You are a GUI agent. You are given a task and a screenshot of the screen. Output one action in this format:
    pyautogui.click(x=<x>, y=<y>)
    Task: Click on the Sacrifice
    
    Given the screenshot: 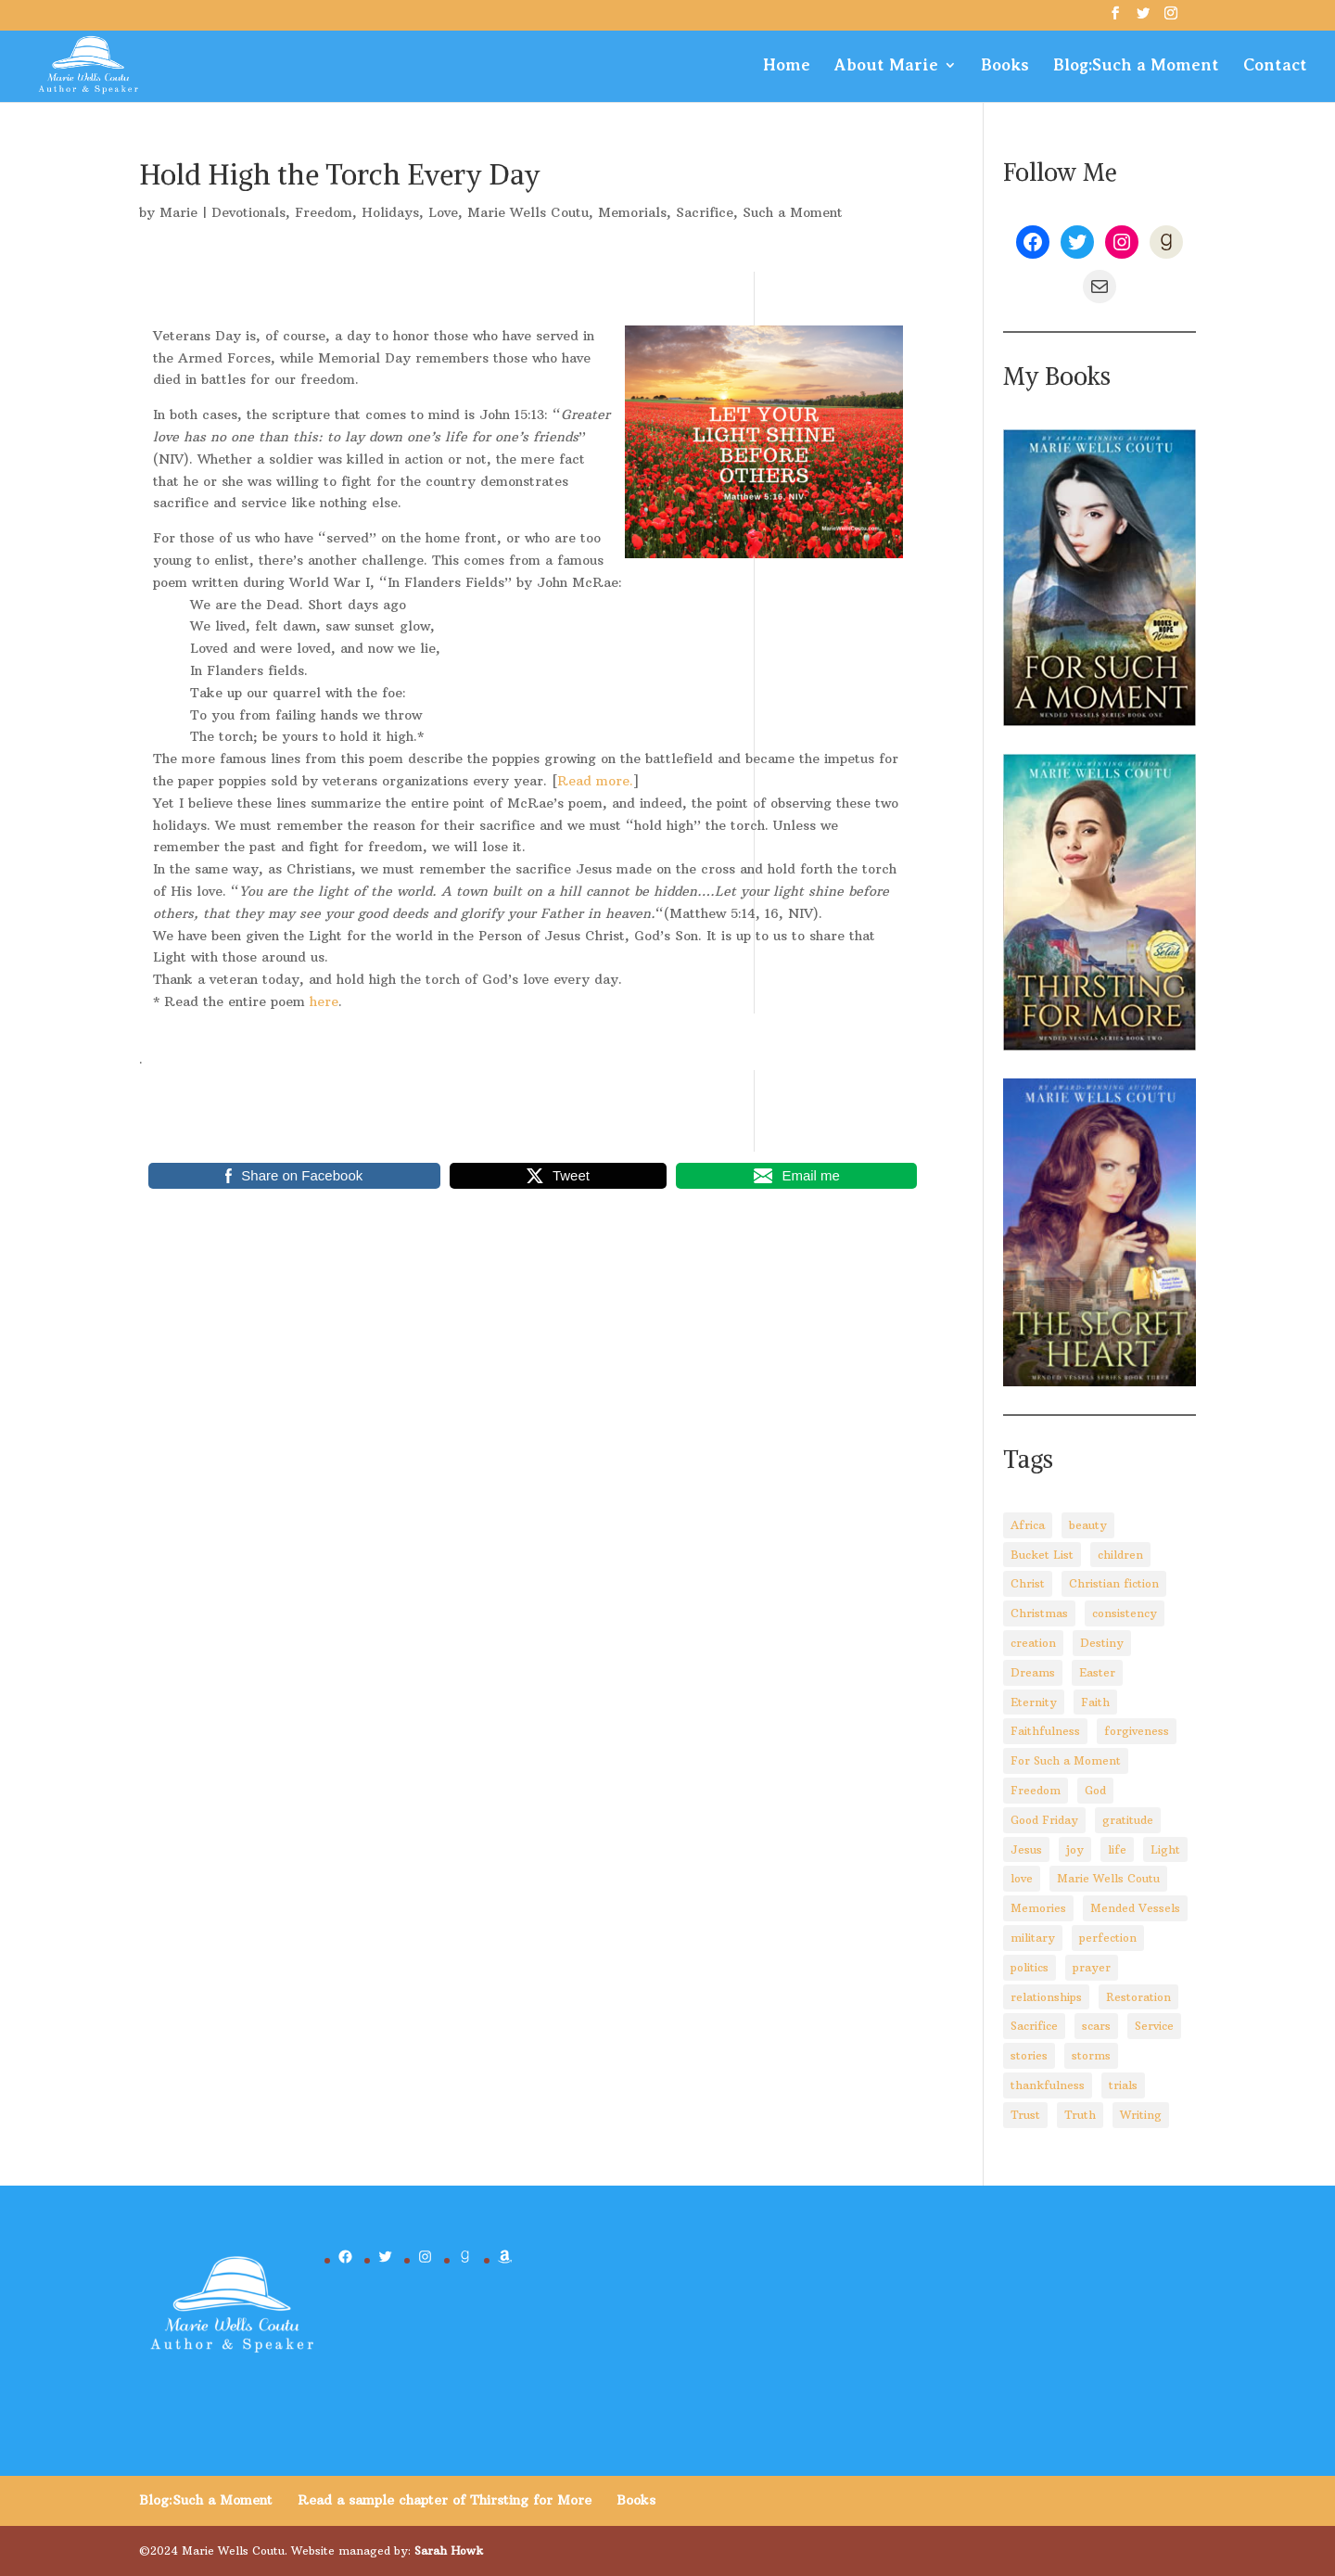 What is the action you would take?
    pyautogui.click(x=704, y=212)
    